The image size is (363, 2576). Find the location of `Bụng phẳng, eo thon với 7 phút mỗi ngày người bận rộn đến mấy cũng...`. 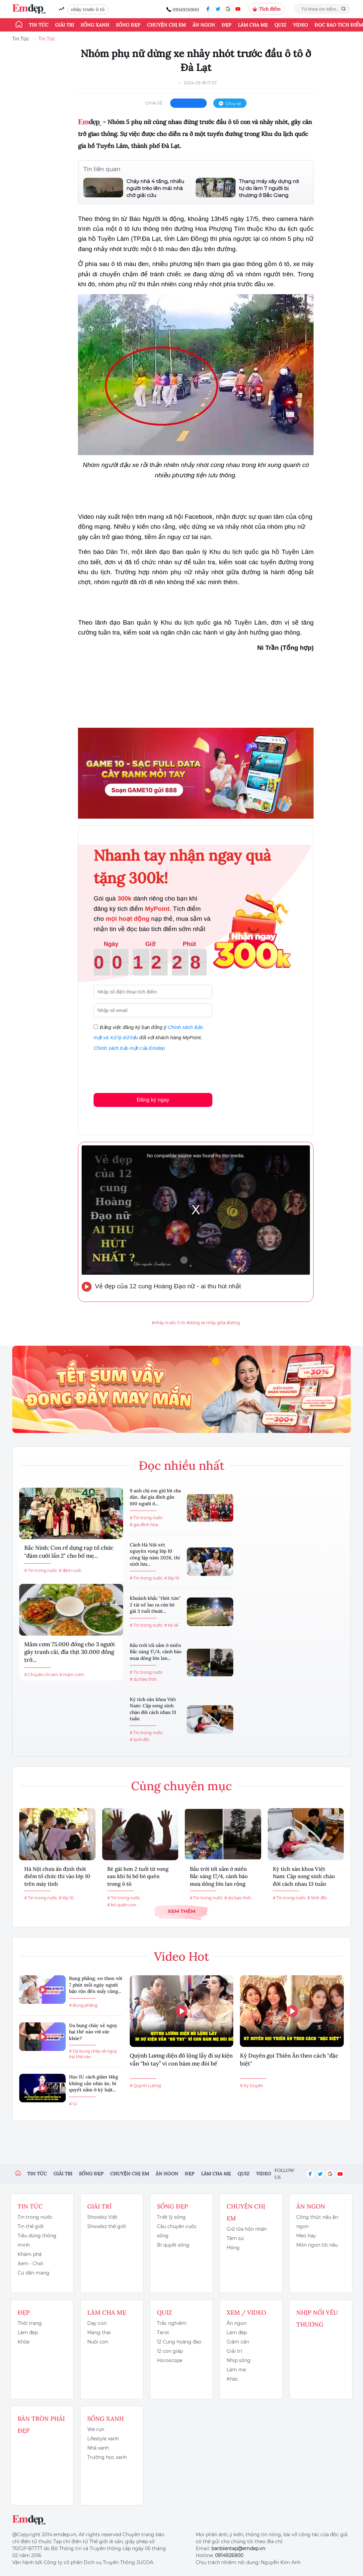

Bụng phẳng, eo thon với 7 phút mỗi ngày người bận rộn đến mấy cũng... is located at coordinates (95, 1984).